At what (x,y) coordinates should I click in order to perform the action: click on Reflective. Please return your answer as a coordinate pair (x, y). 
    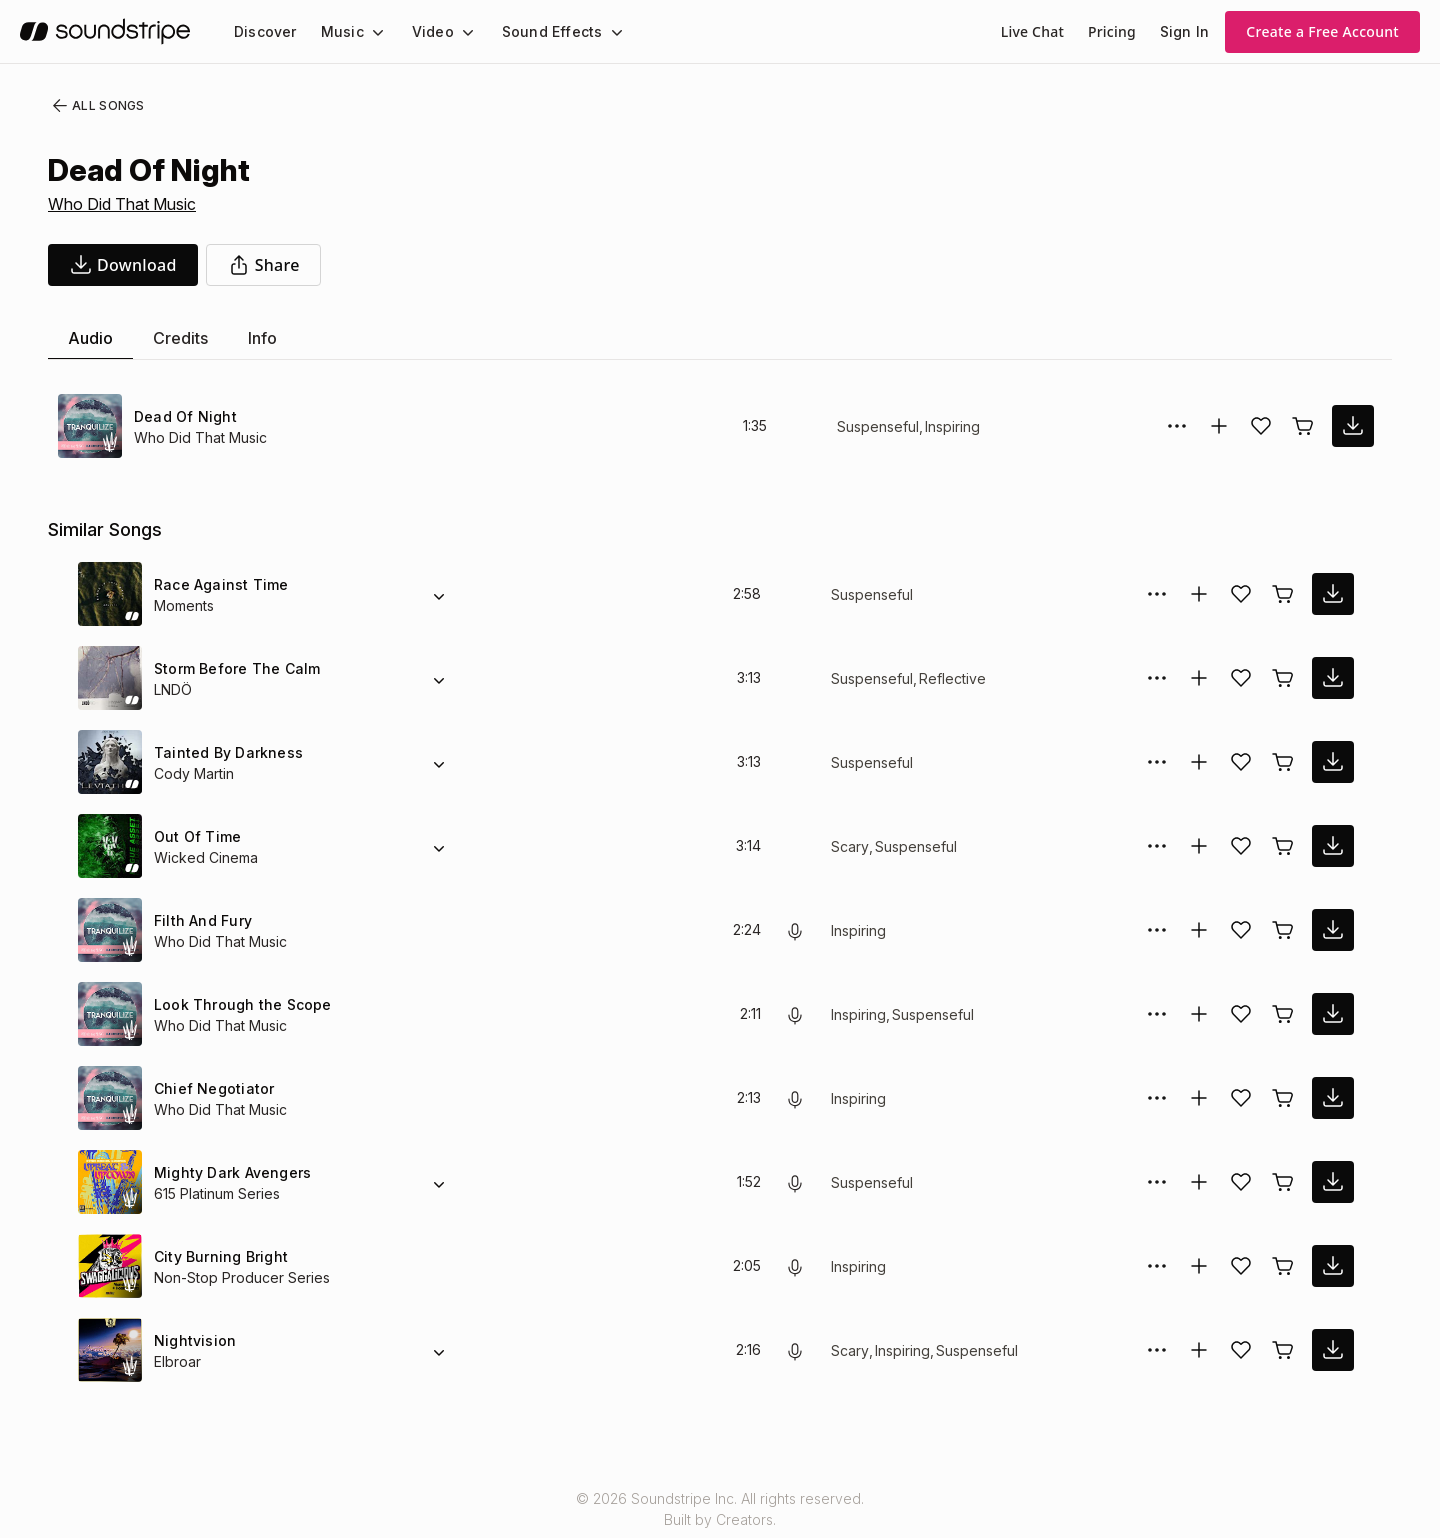
    Looking at the image, I should click on (947, 678).